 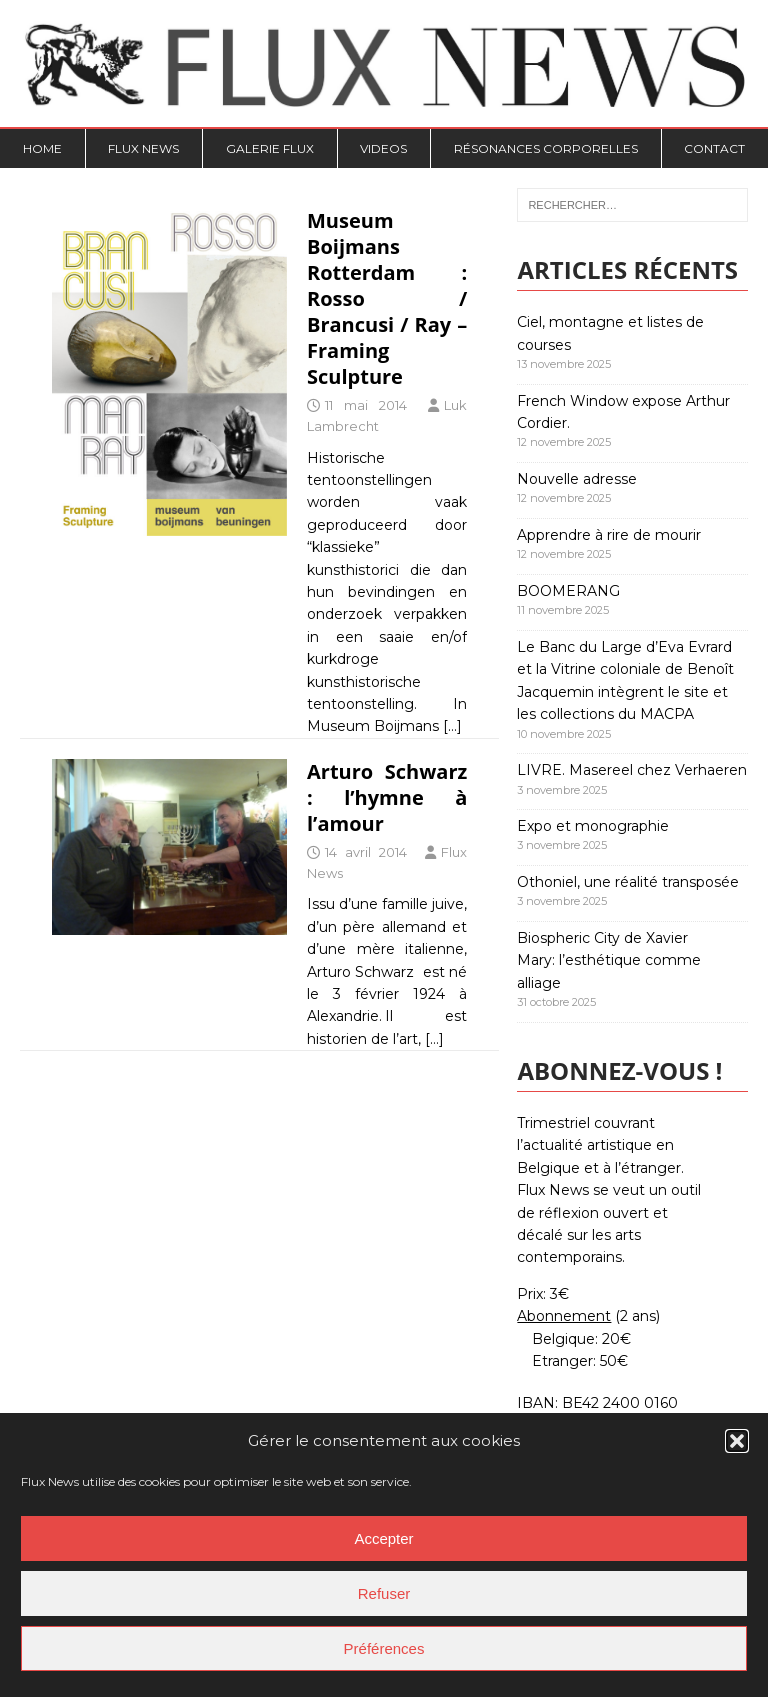 I want to click on Arturo Schwarz : l’hymne à l’amour, so click(x=387, y=797).